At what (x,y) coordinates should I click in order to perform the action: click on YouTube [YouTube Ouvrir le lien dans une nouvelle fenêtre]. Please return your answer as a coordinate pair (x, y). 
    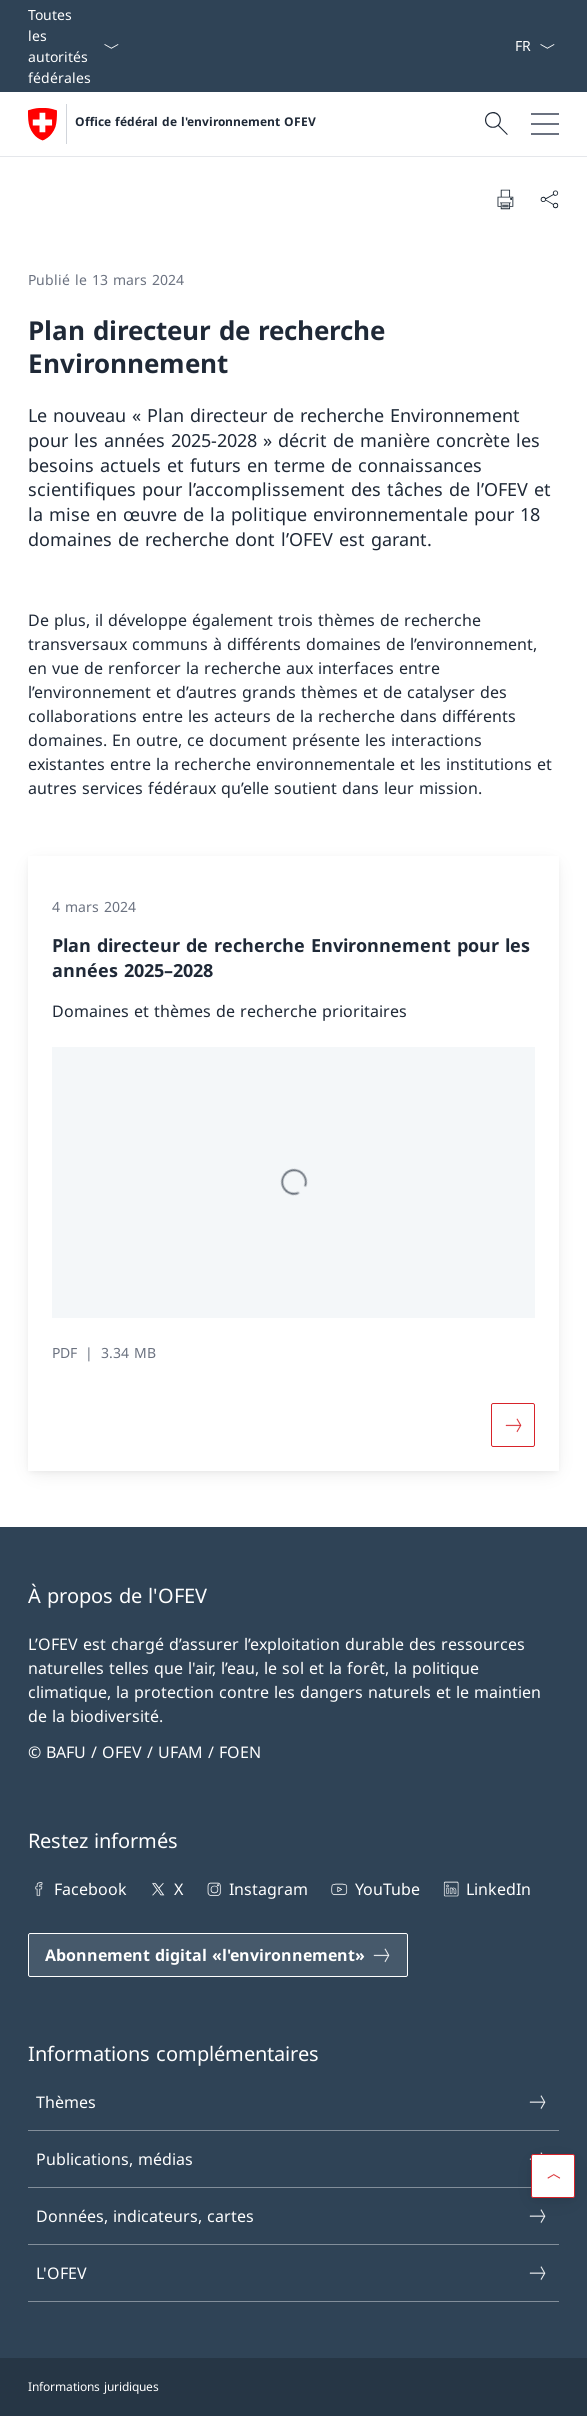
    Looking at the image, I should click on (373, 1889).